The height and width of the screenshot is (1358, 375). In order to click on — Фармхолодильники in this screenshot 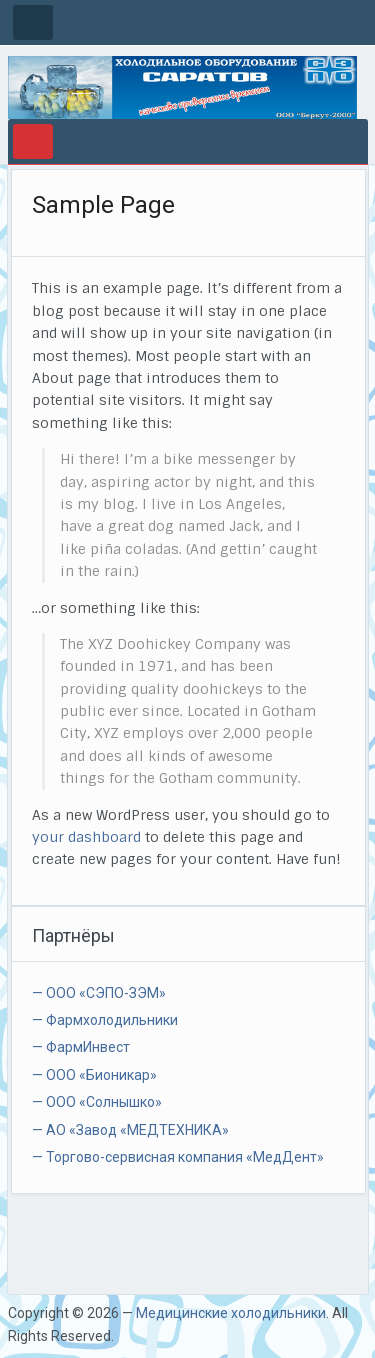, I will do `click(105, 1020)`.